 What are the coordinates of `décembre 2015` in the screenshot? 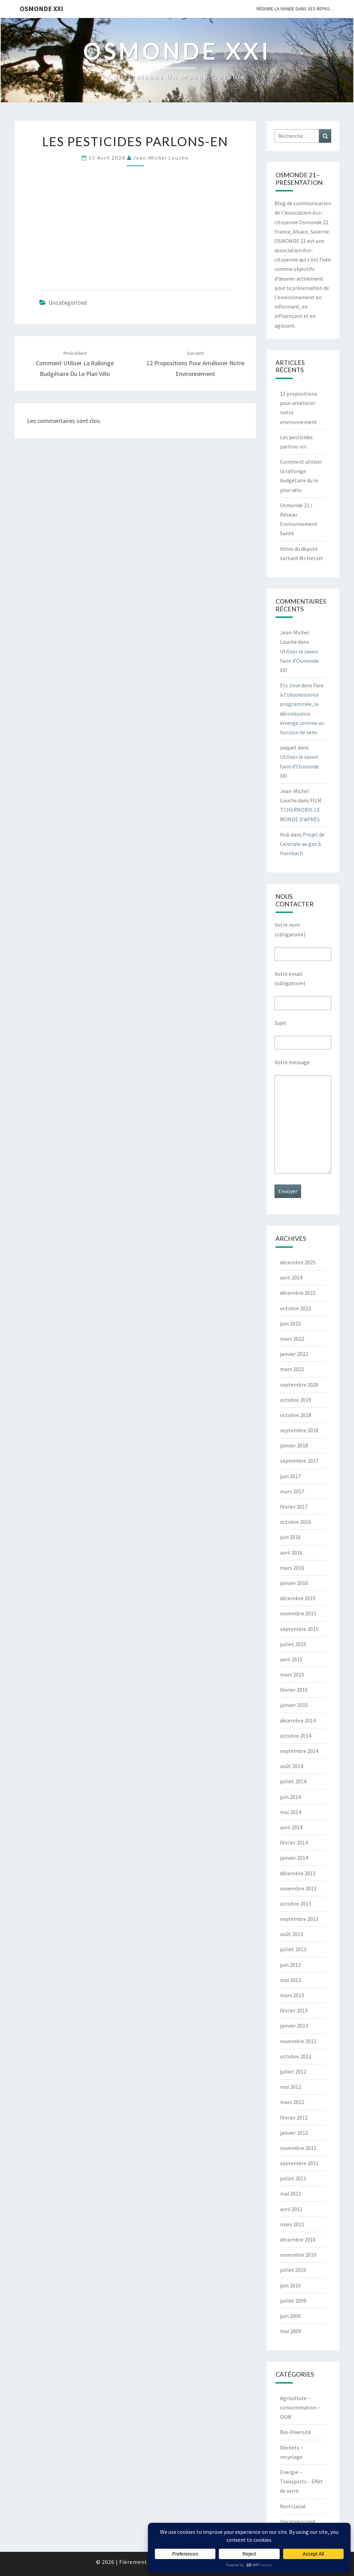 It's located at (298, 1598).